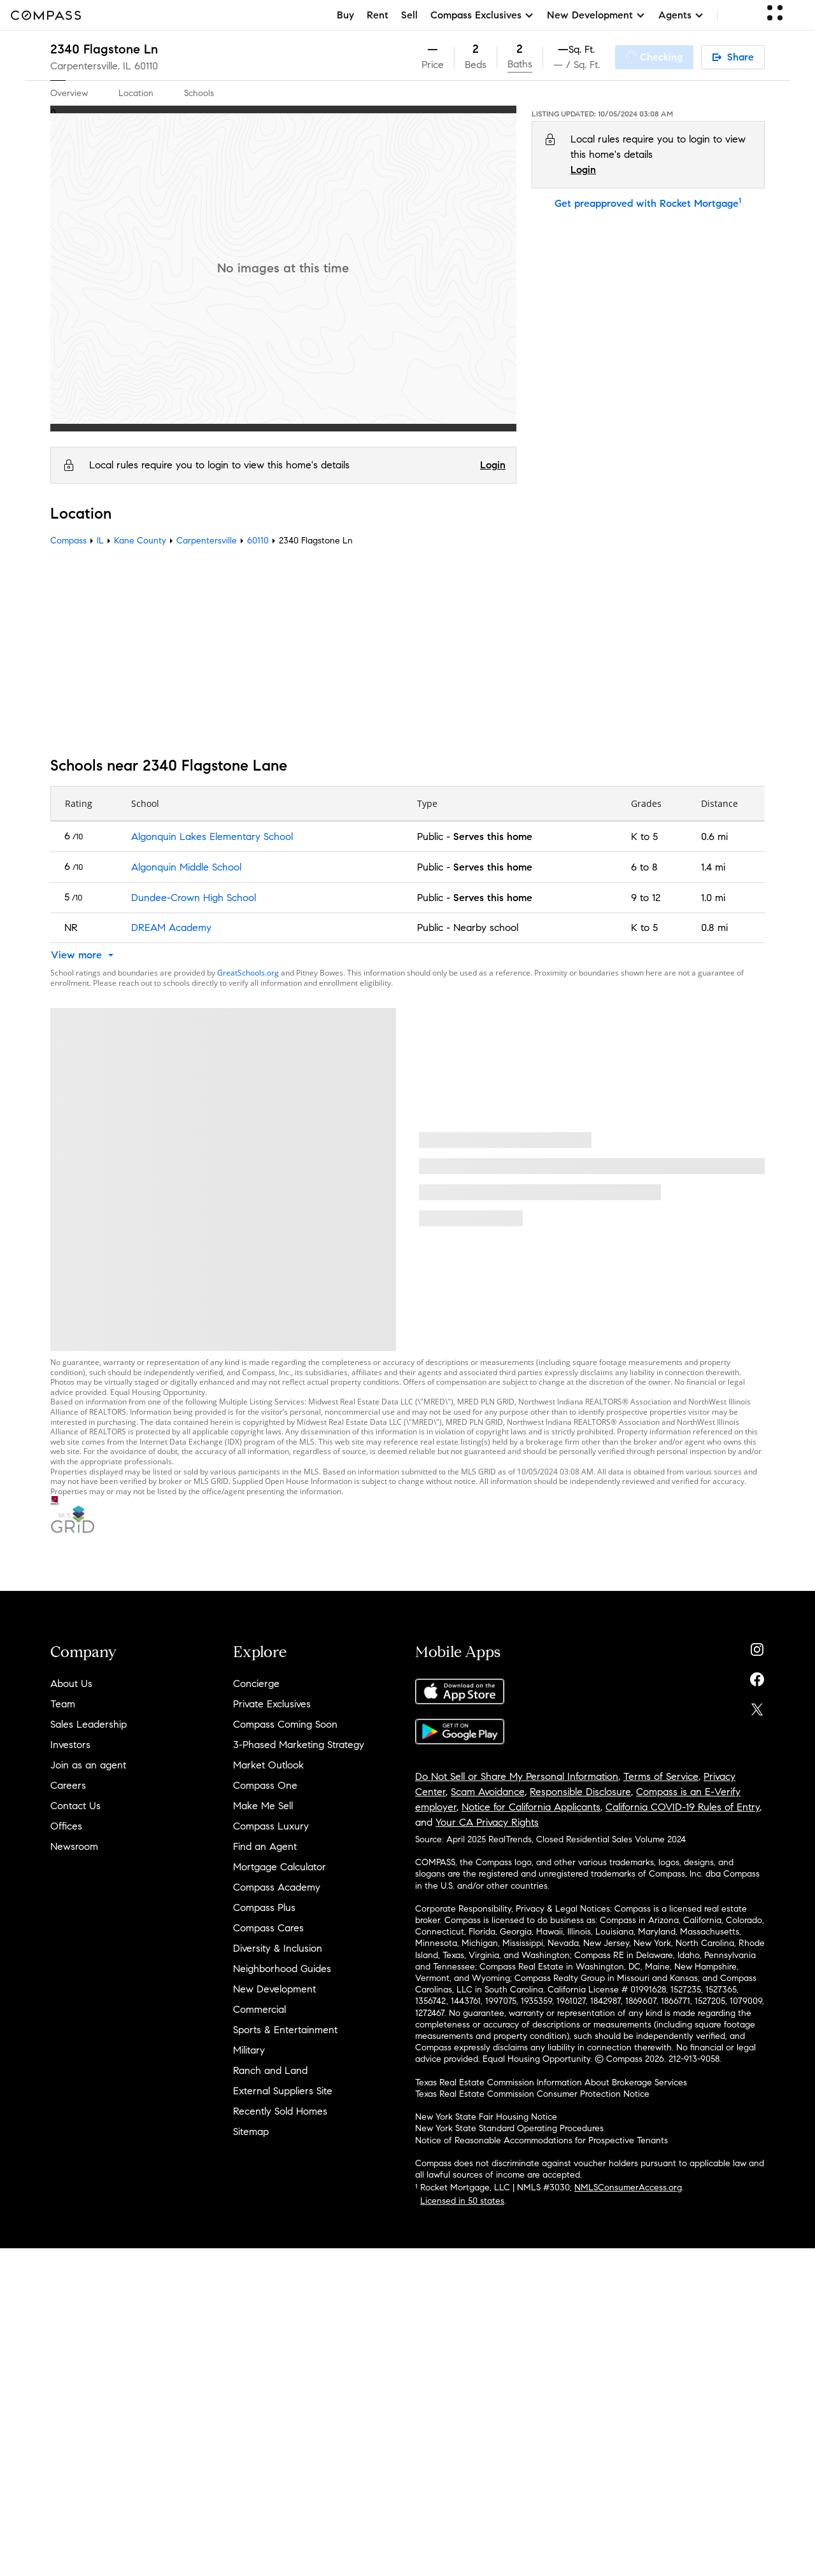  I want to click on Join as an agent, so click(88, 1765).